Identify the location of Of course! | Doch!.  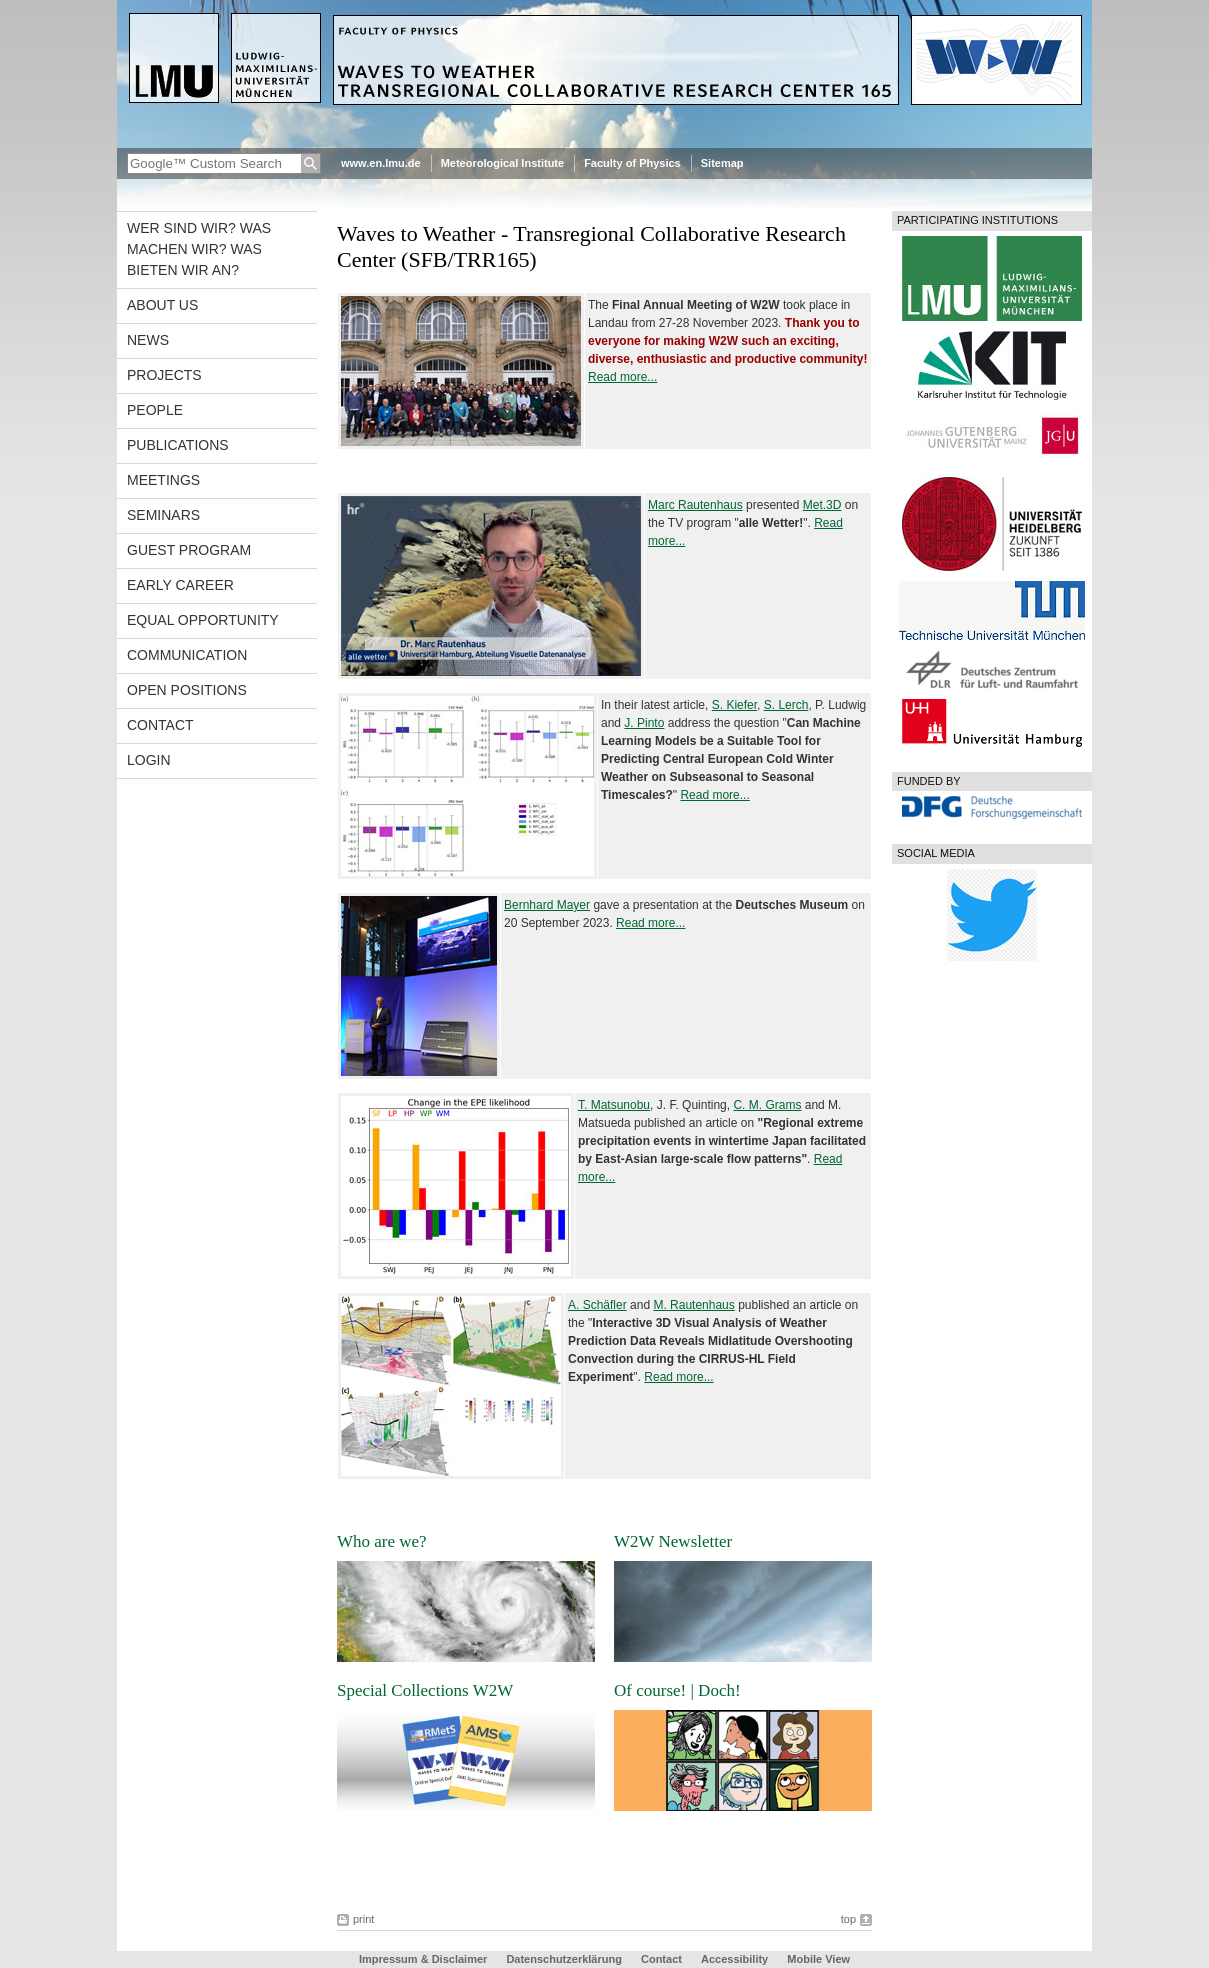
(677, 1690).